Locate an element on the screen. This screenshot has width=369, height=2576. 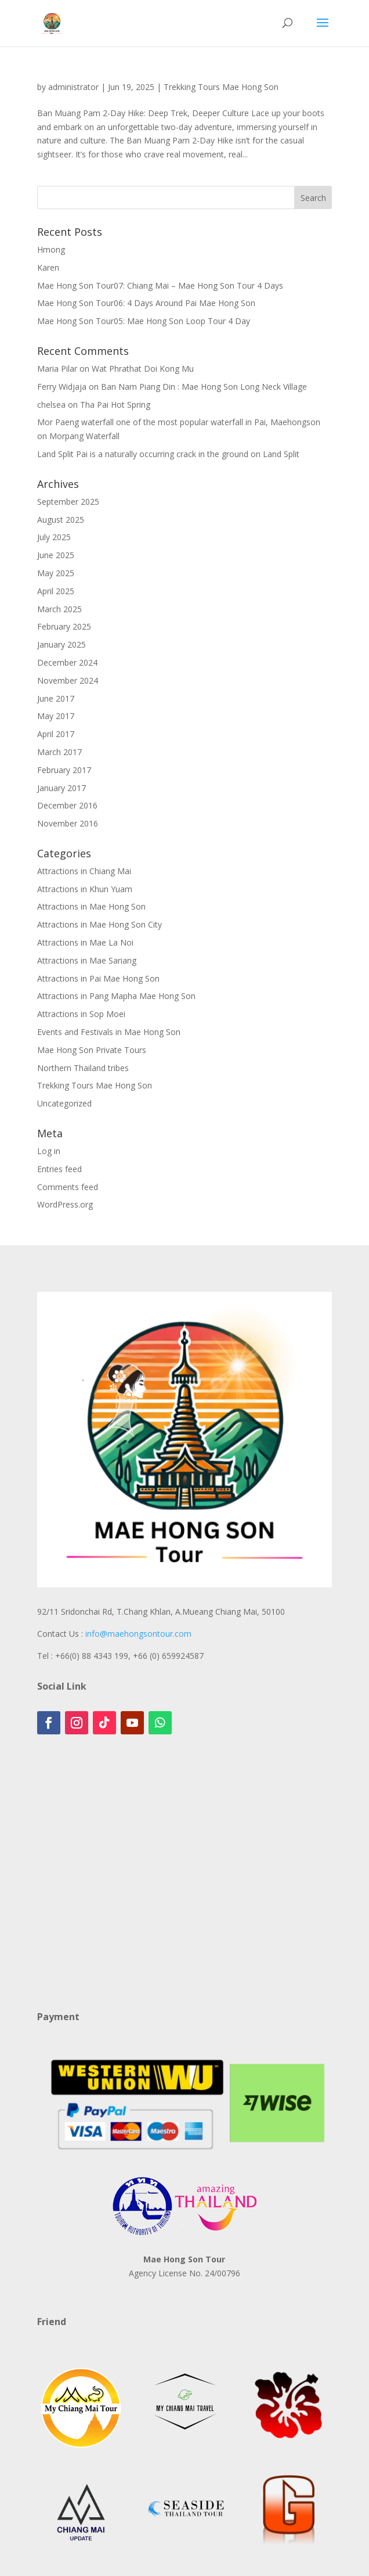
January 2017 is located at coordinates (61, 787).